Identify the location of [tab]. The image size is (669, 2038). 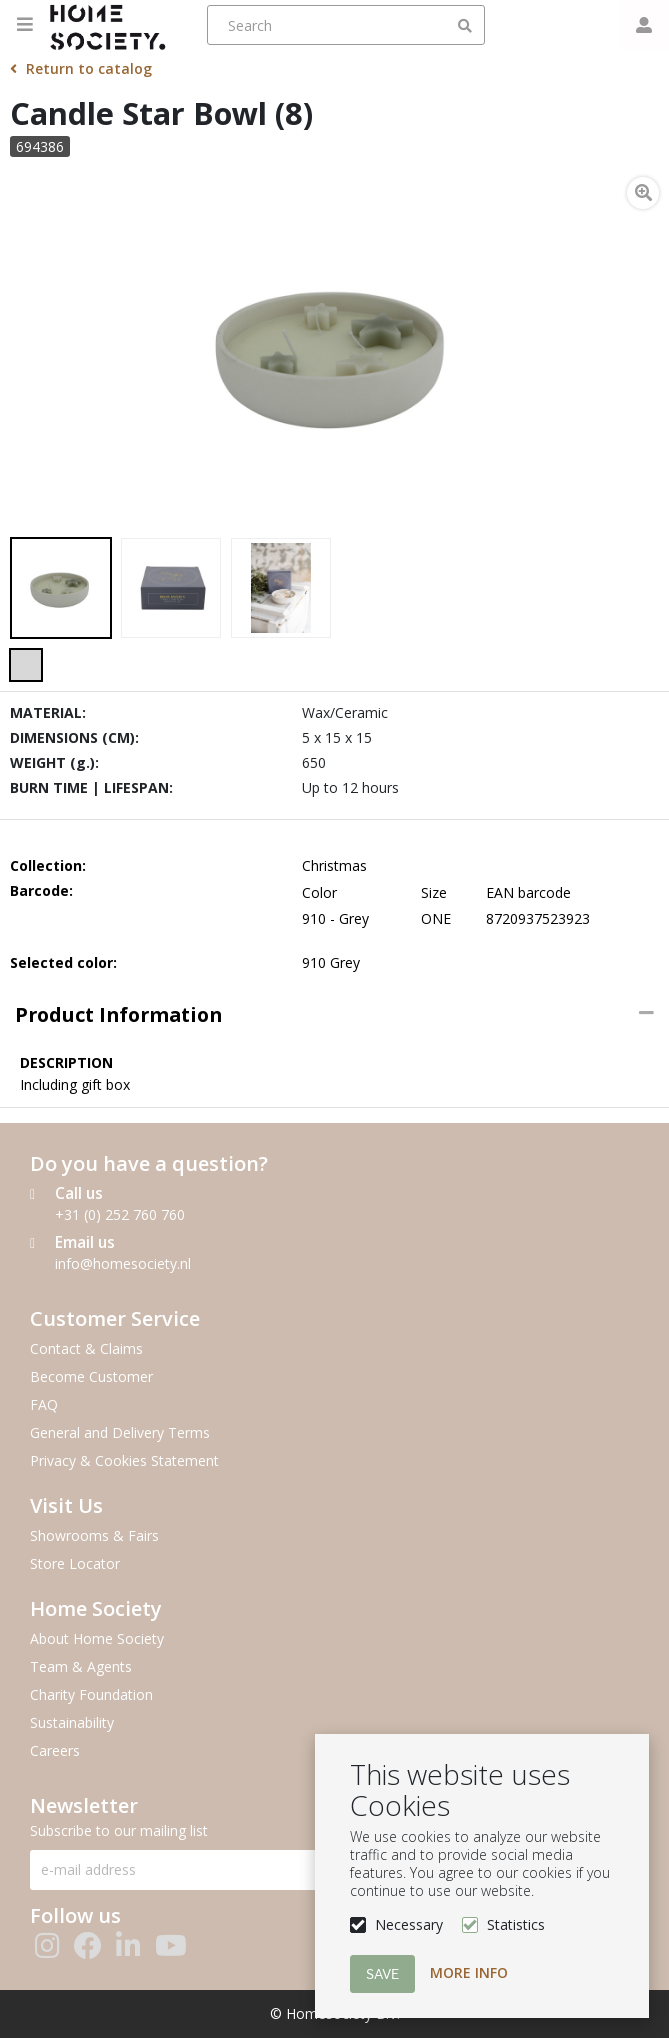
(334, 1015).